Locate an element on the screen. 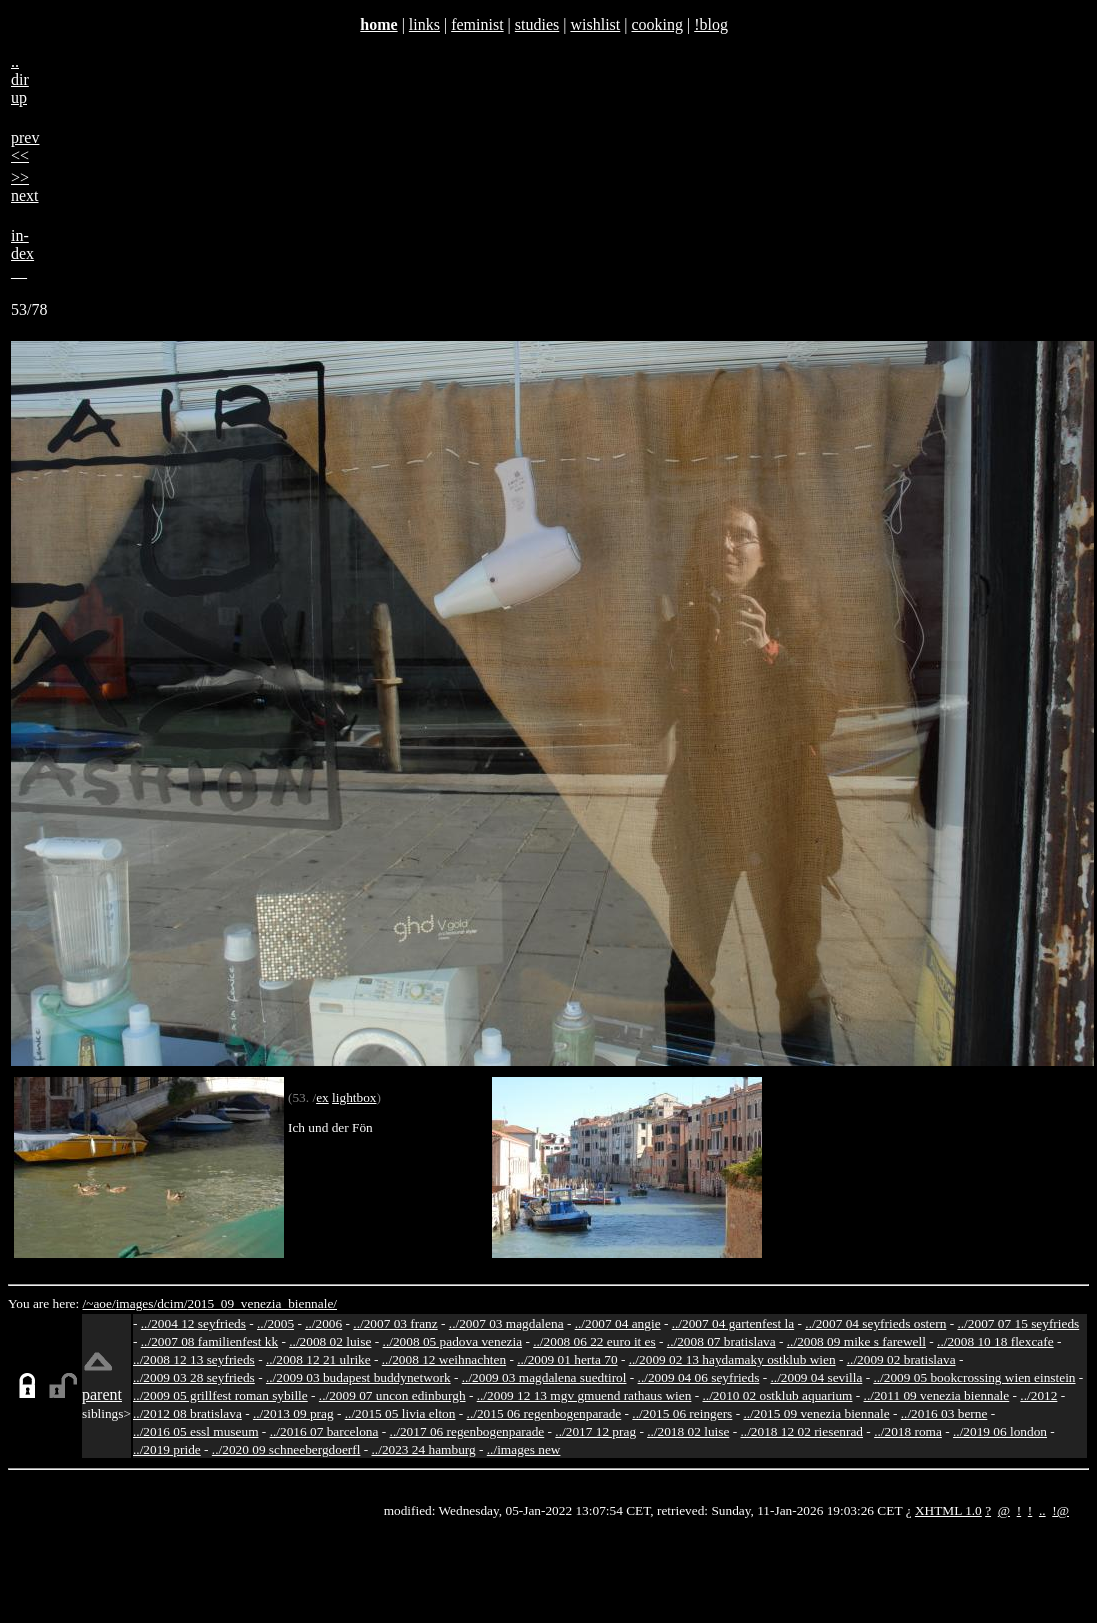 This screenshot has width=1097, height=1623. ../2016 05 essl museum is located at coordinates (196, 1431).